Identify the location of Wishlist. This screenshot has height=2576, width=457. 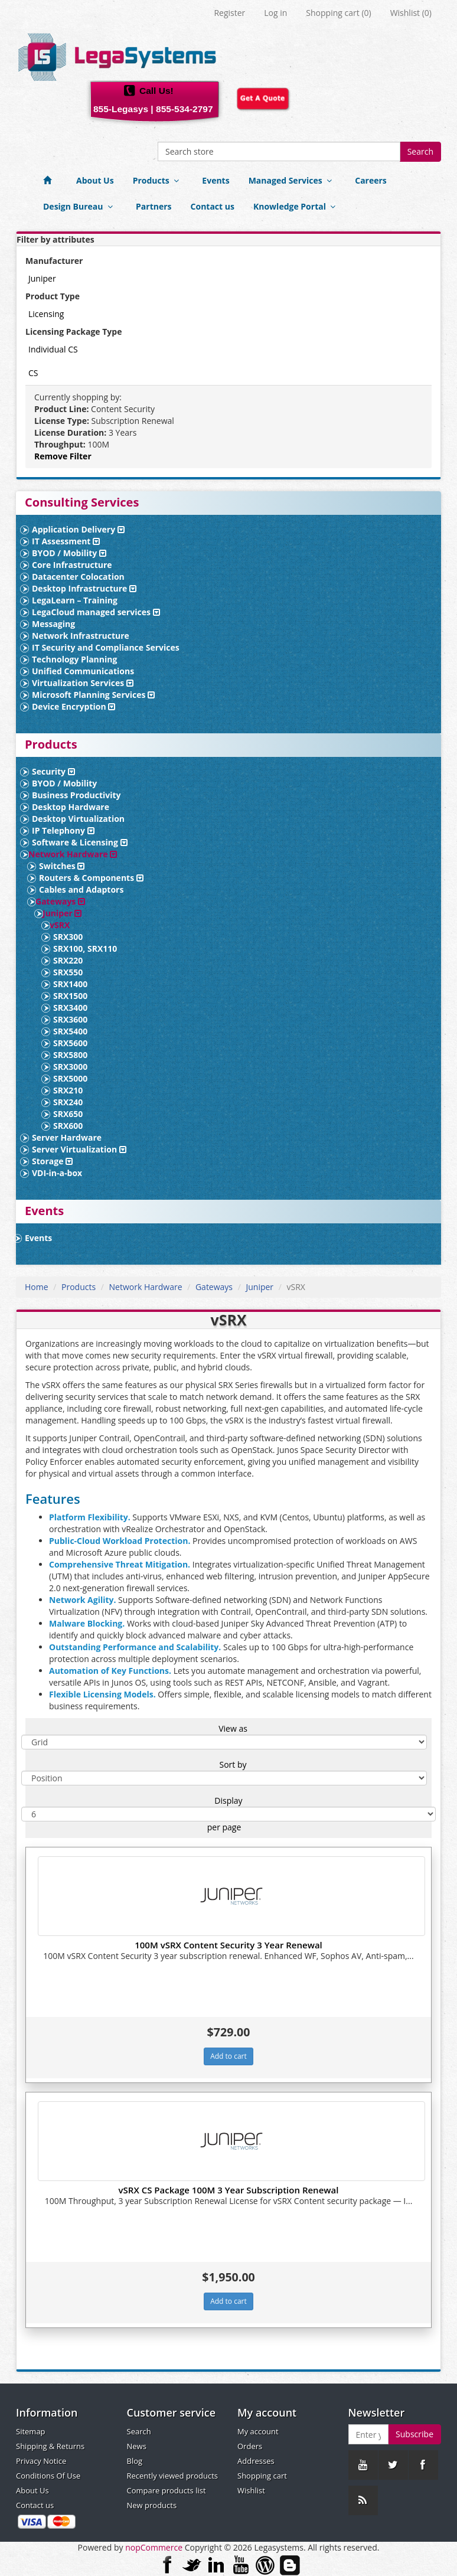
(251, 2490).